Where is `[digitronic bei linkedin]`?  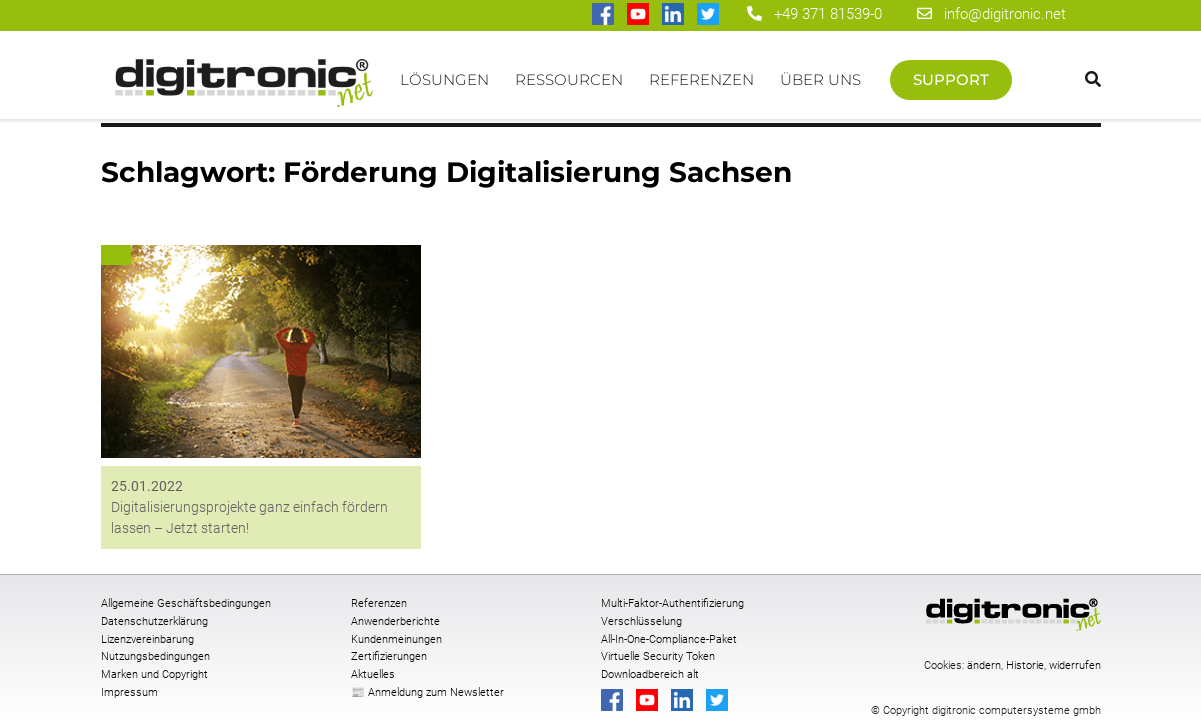
[digitronic bei linkedin] is located at coordinates (674, 15).